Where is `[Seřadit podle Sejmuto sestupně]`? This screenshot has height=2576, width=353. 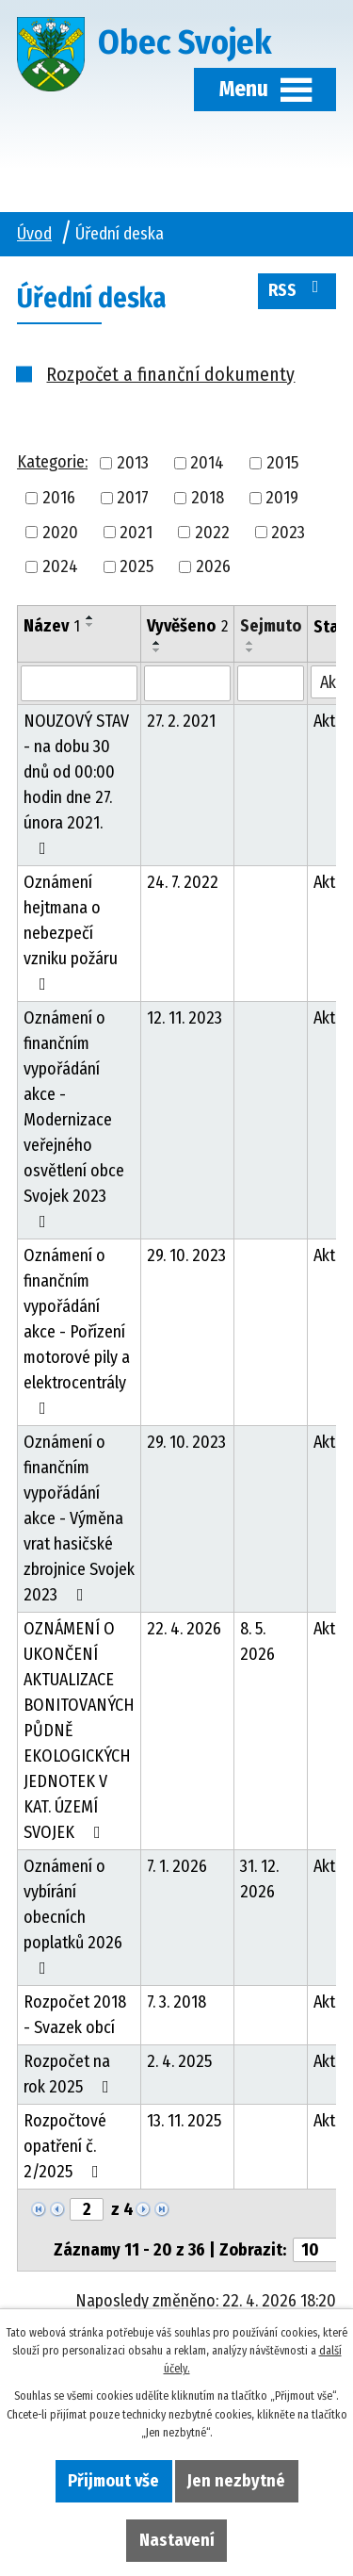 [Seřadit podle Sejmuto sestupně] is located at coordinates (250, 650).